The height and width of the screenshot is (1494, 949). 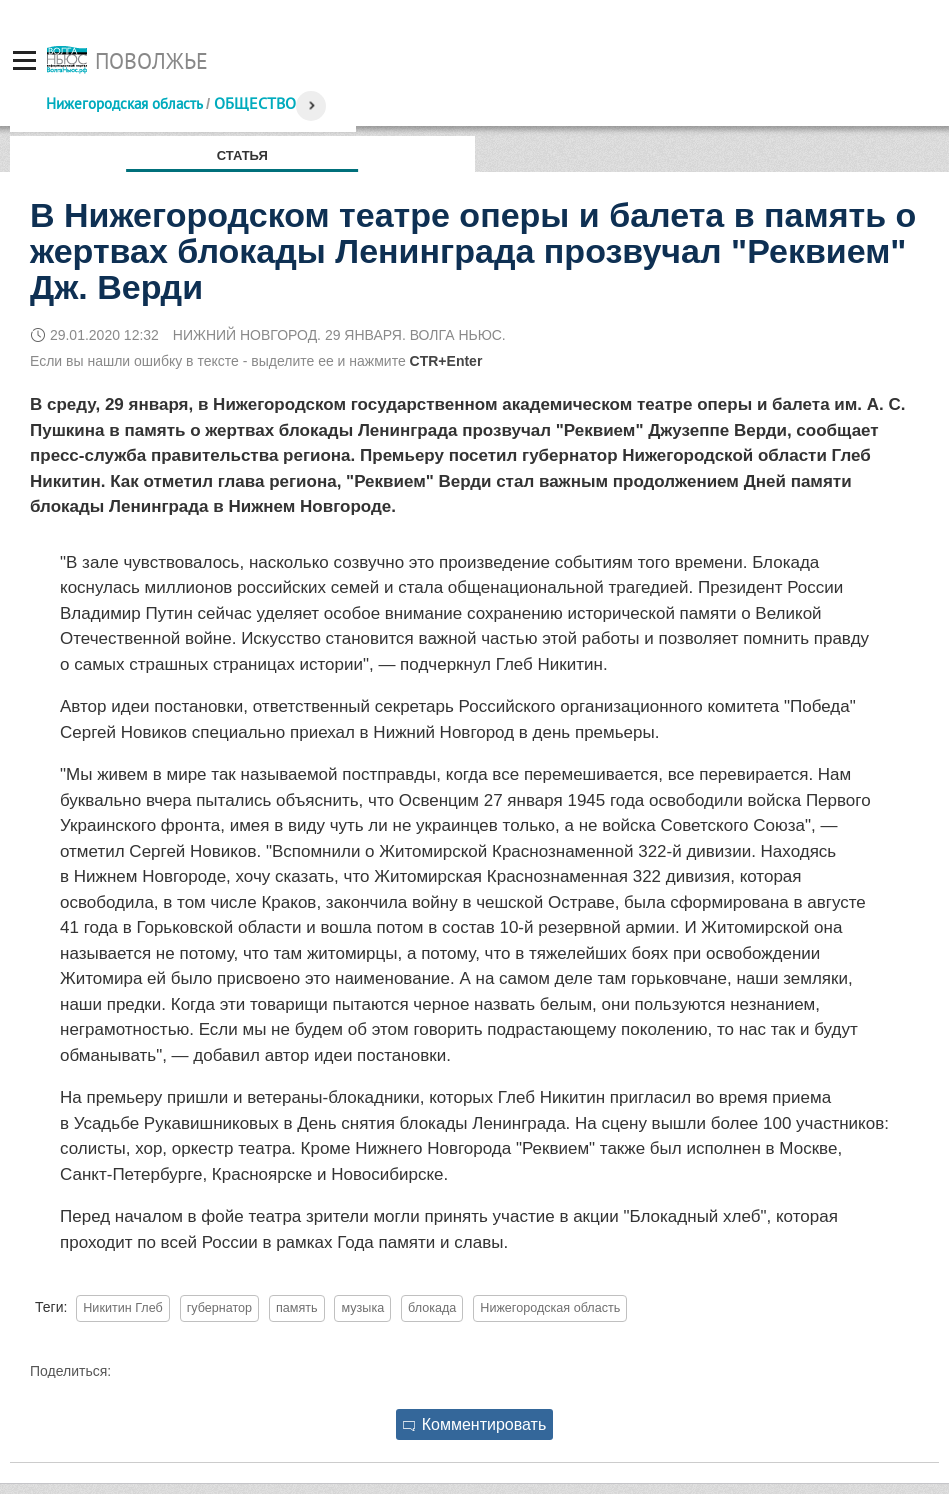 I want to click on Комментировать, so click(x=475, y=1424).